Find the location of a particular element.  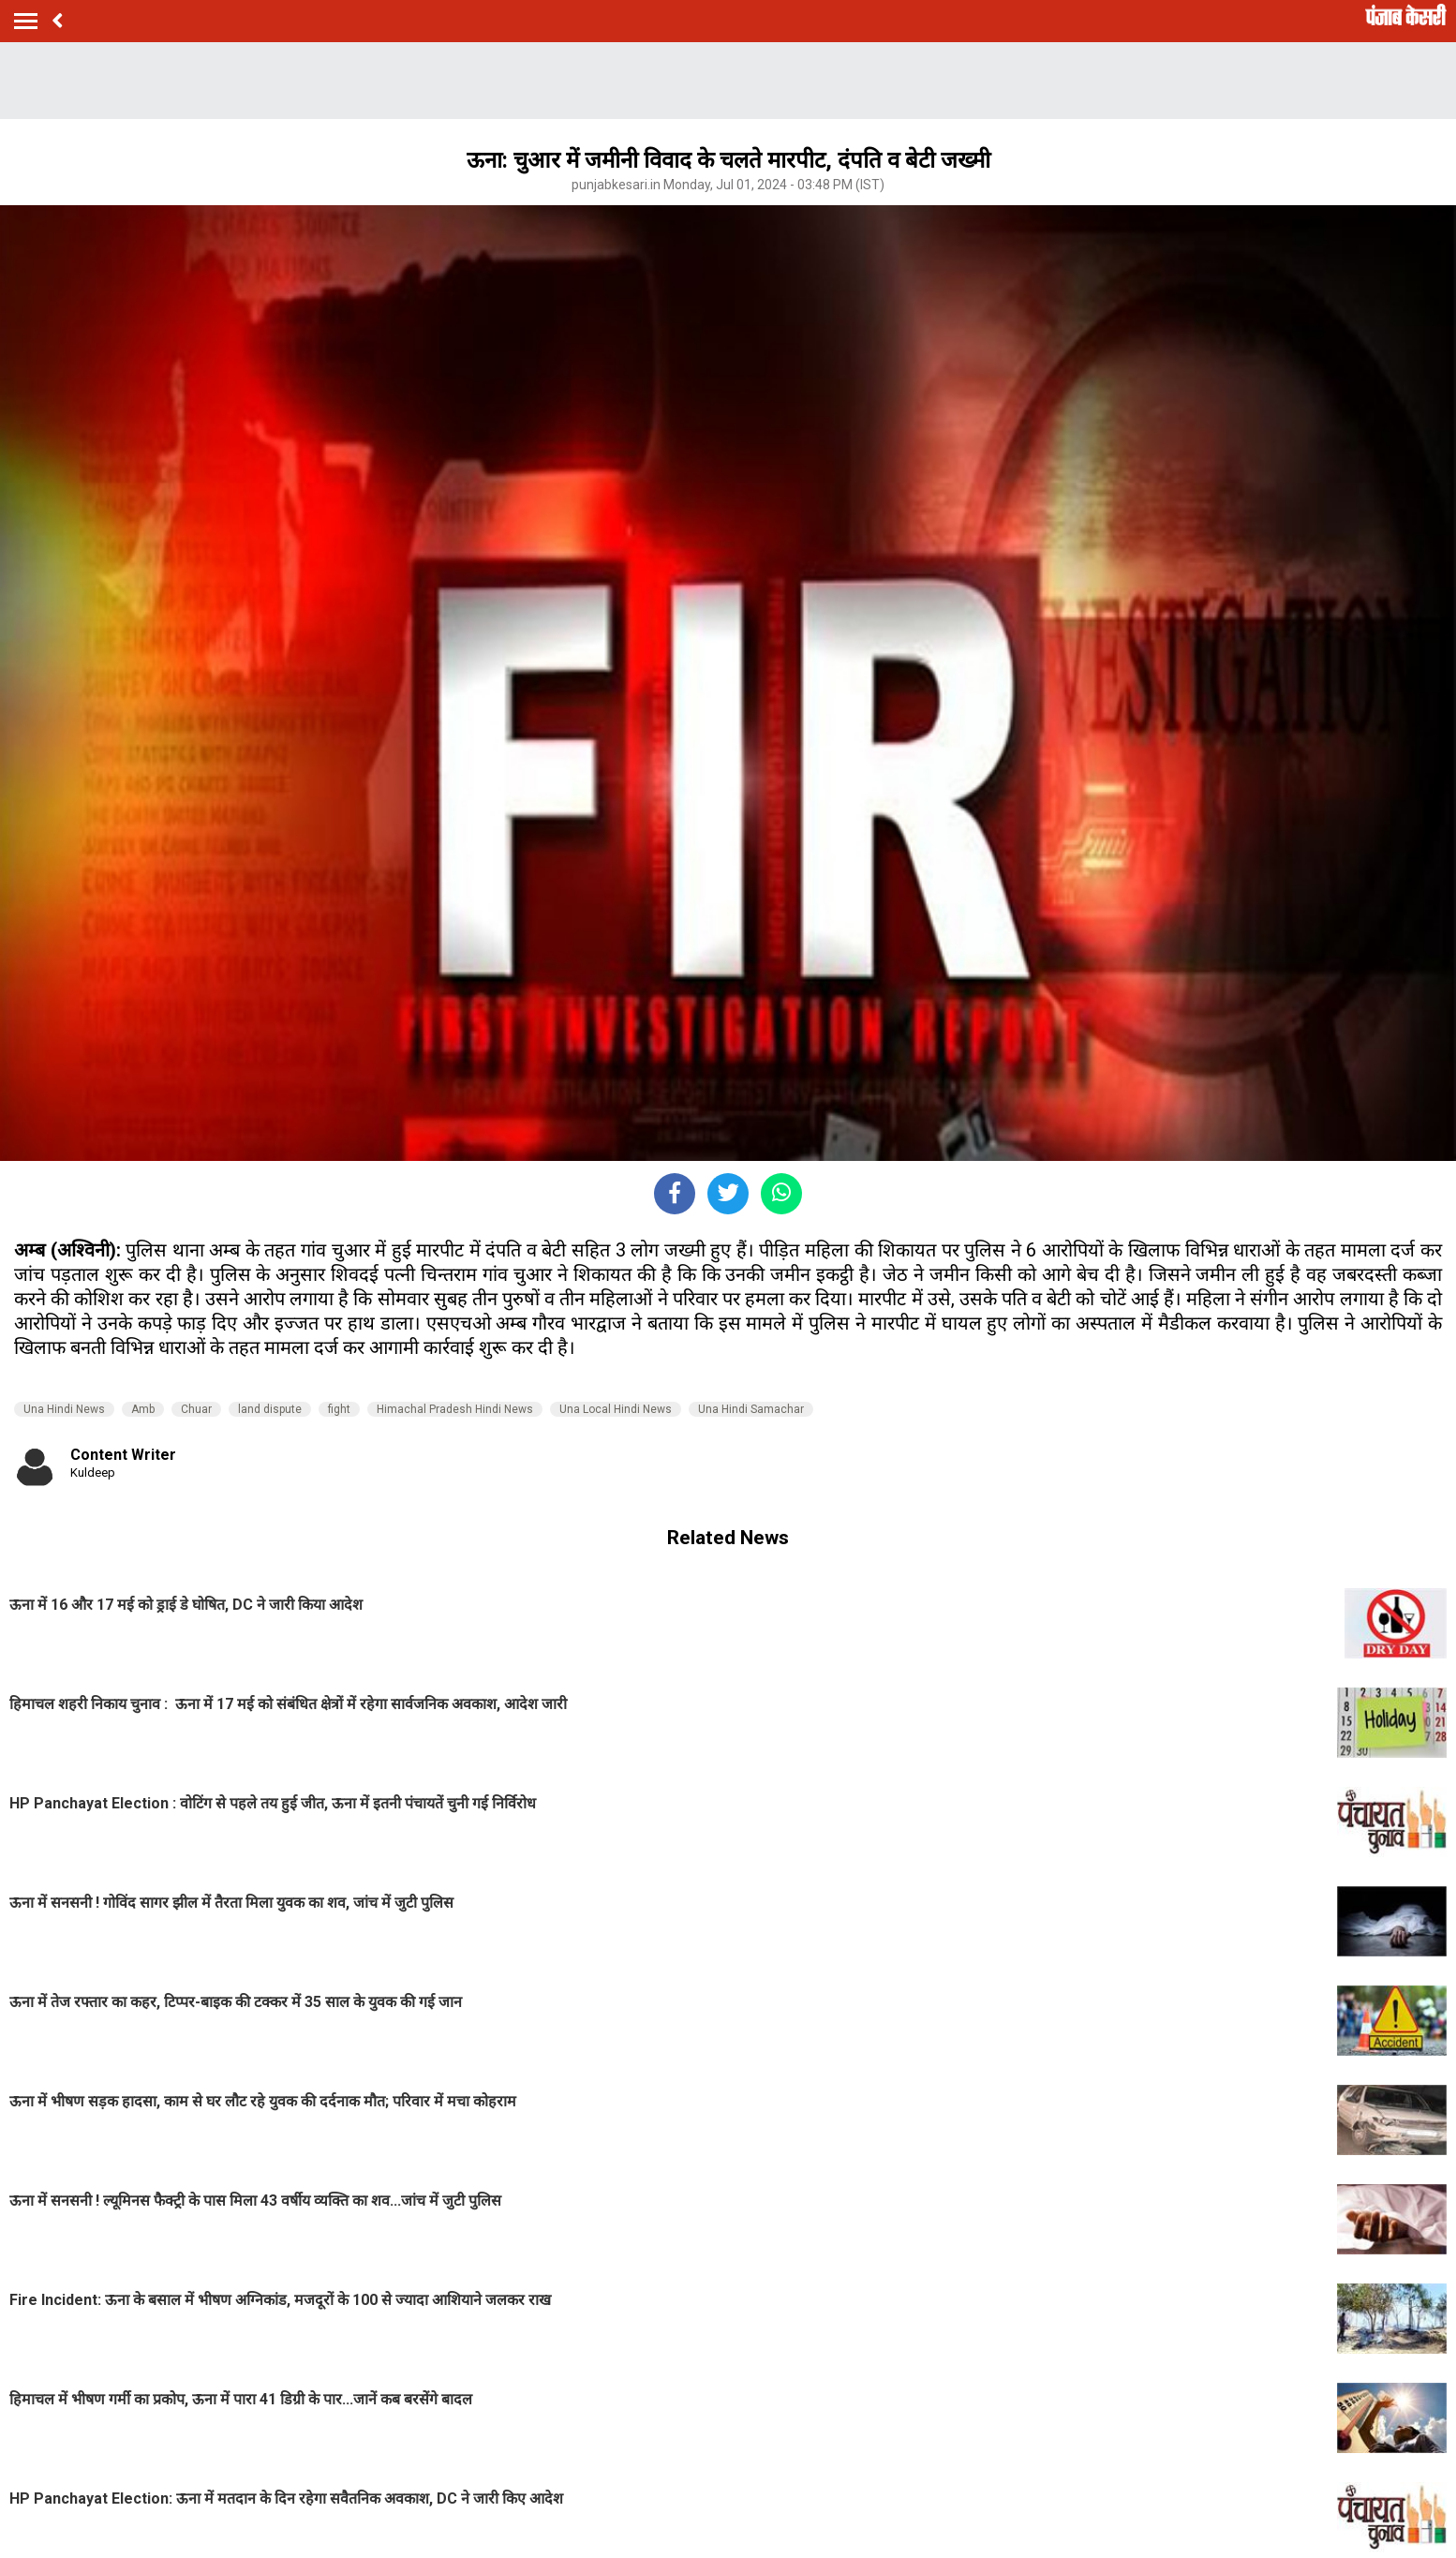

Una Local Hindi News is located at coordinates (615, 1409).